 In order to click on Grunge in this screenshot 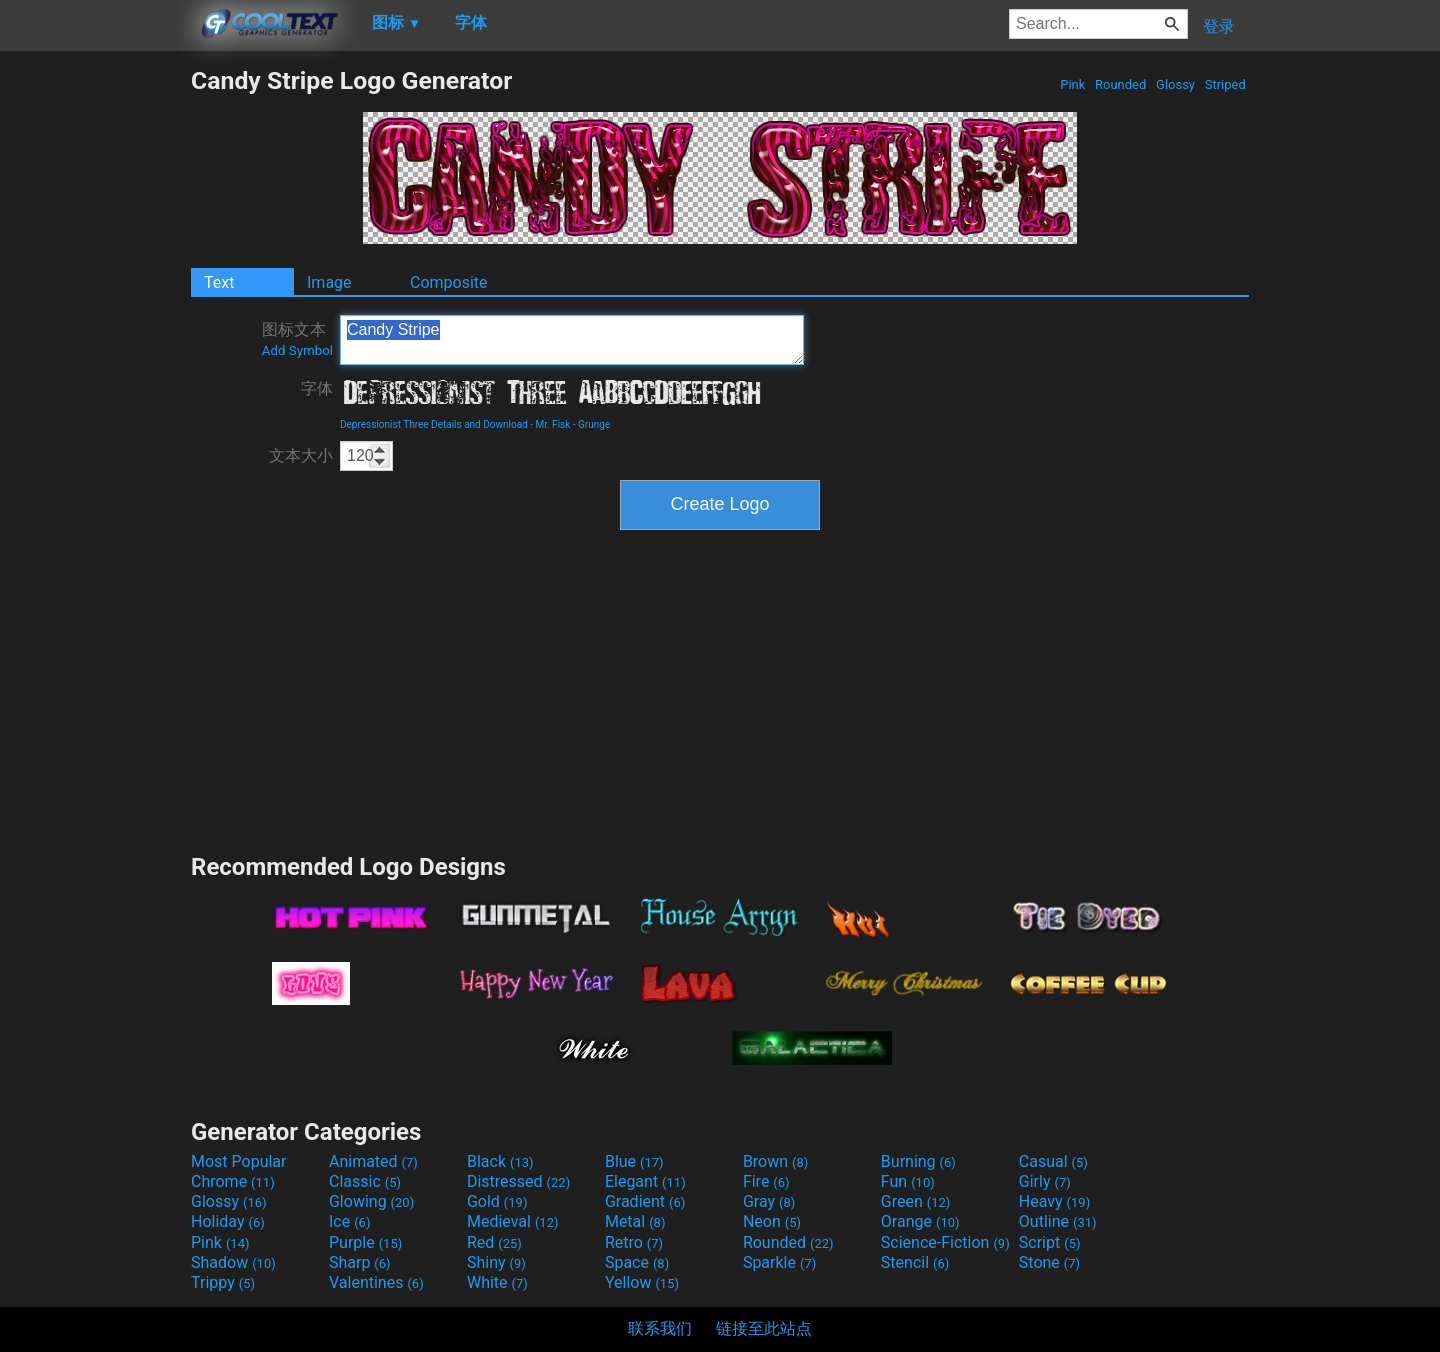, I will do `click(594, 424)`.